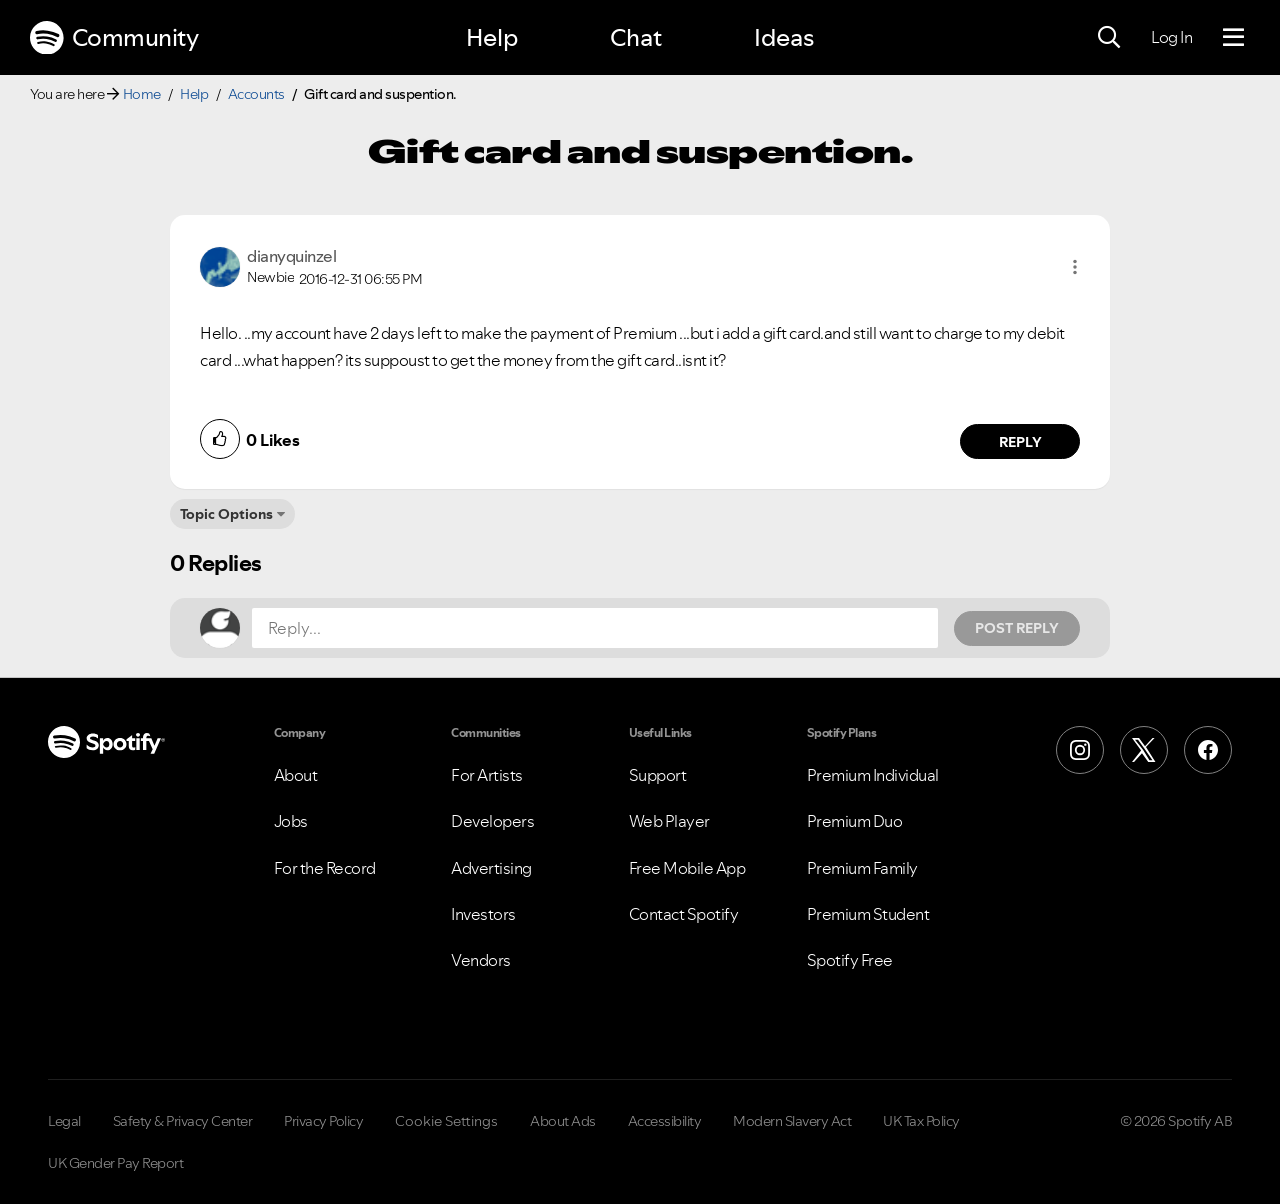 This screenshot has height=1204, width=1280. I want to click on [Menu], so click(1233, 38).